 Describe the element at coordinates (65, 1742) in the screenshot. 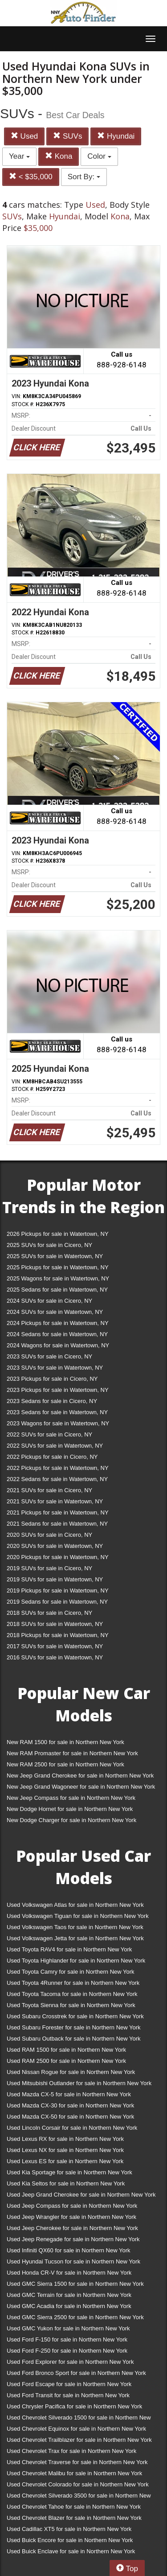

I see `New RAM 1500 for sale in Northern New York` at that location.